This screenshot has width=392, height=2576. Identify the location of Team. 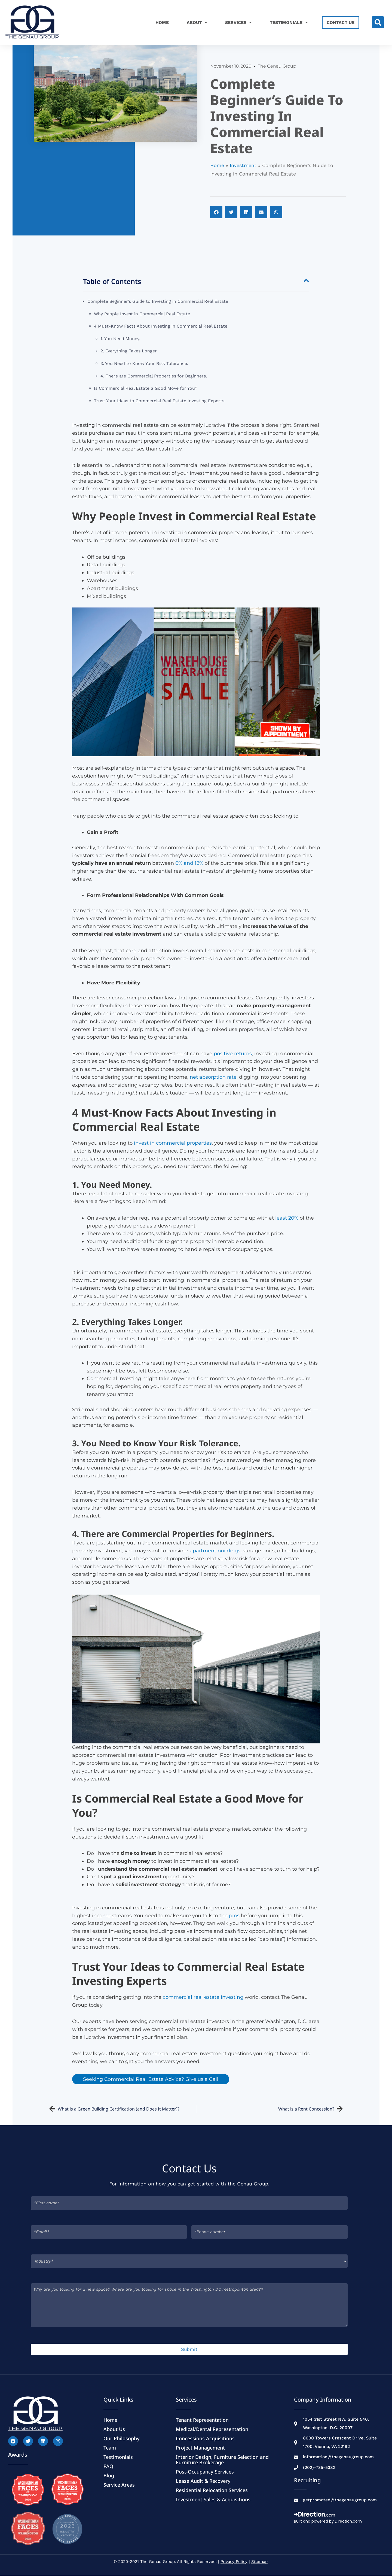
(109, 2447).